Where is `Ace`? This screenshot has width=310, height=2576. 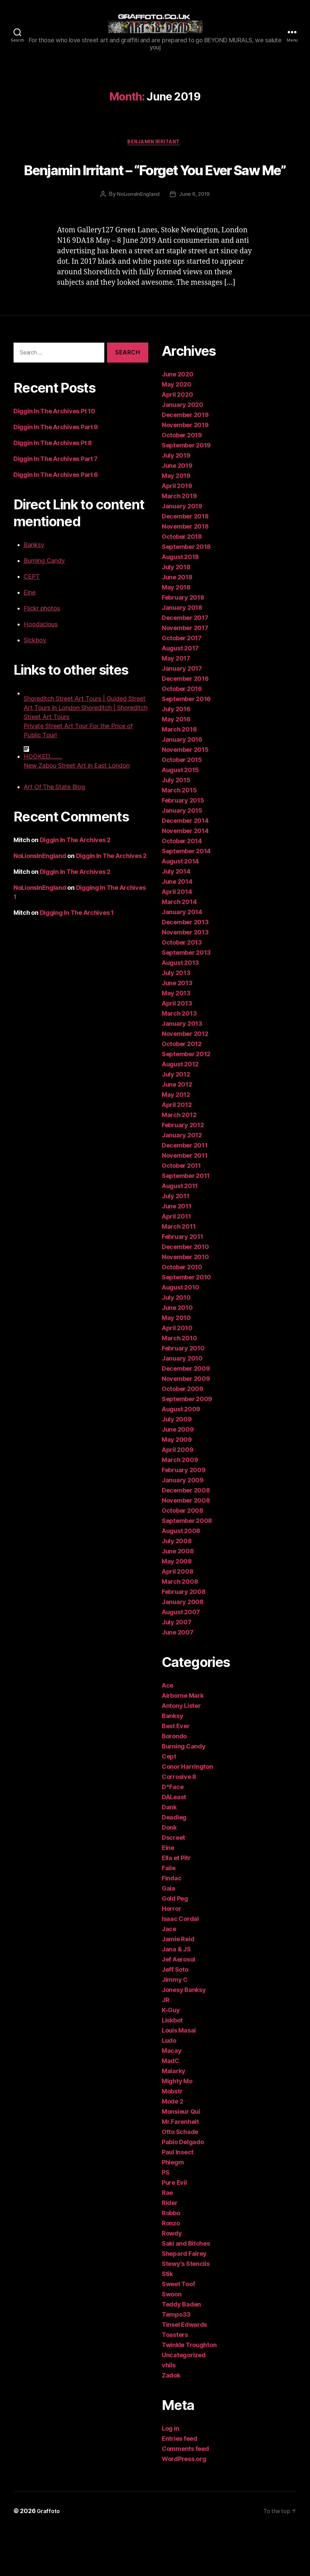
Ace is located at coordinates (167, 1731).